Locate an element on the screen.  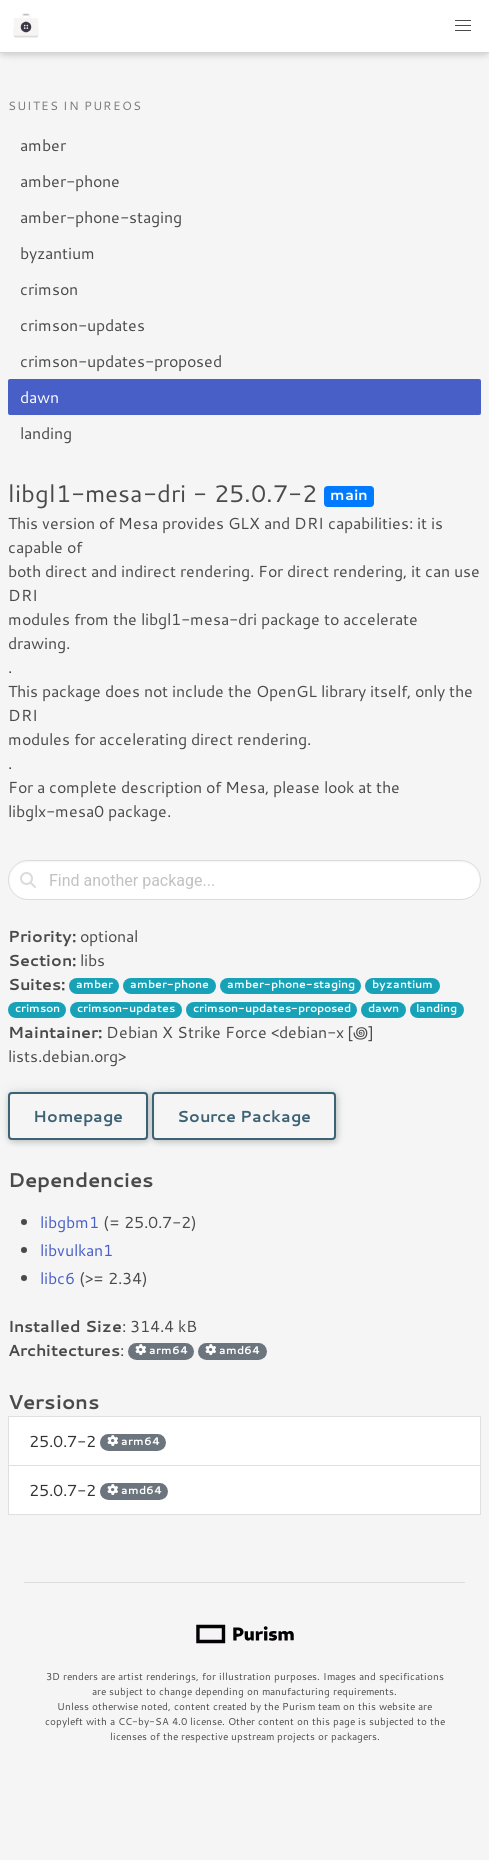
crimson is located at coordinates (49, 288).